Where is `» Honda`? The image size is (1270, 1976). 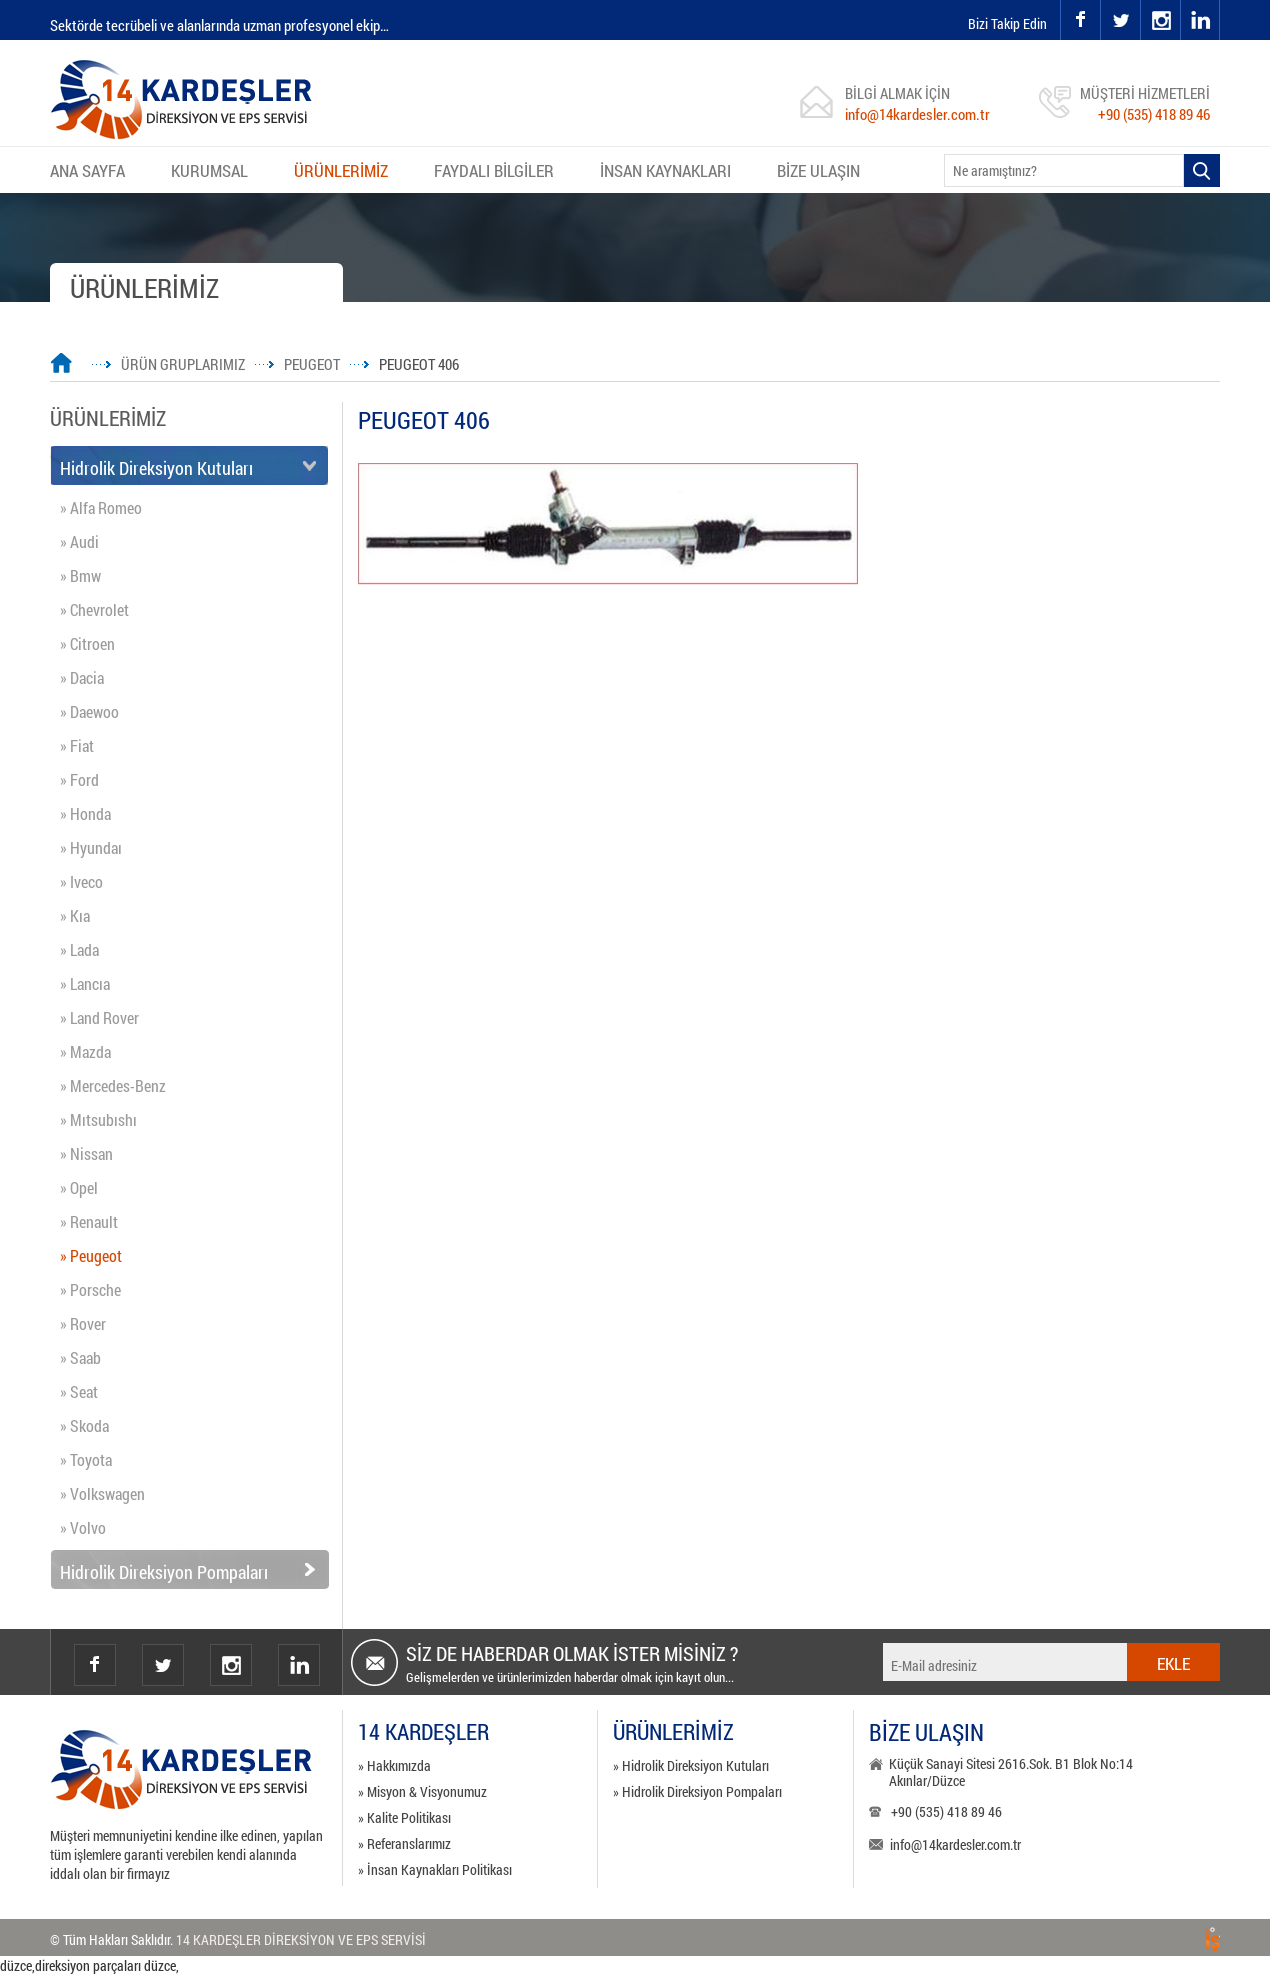 » Honda is located at coordinates (85, 813).